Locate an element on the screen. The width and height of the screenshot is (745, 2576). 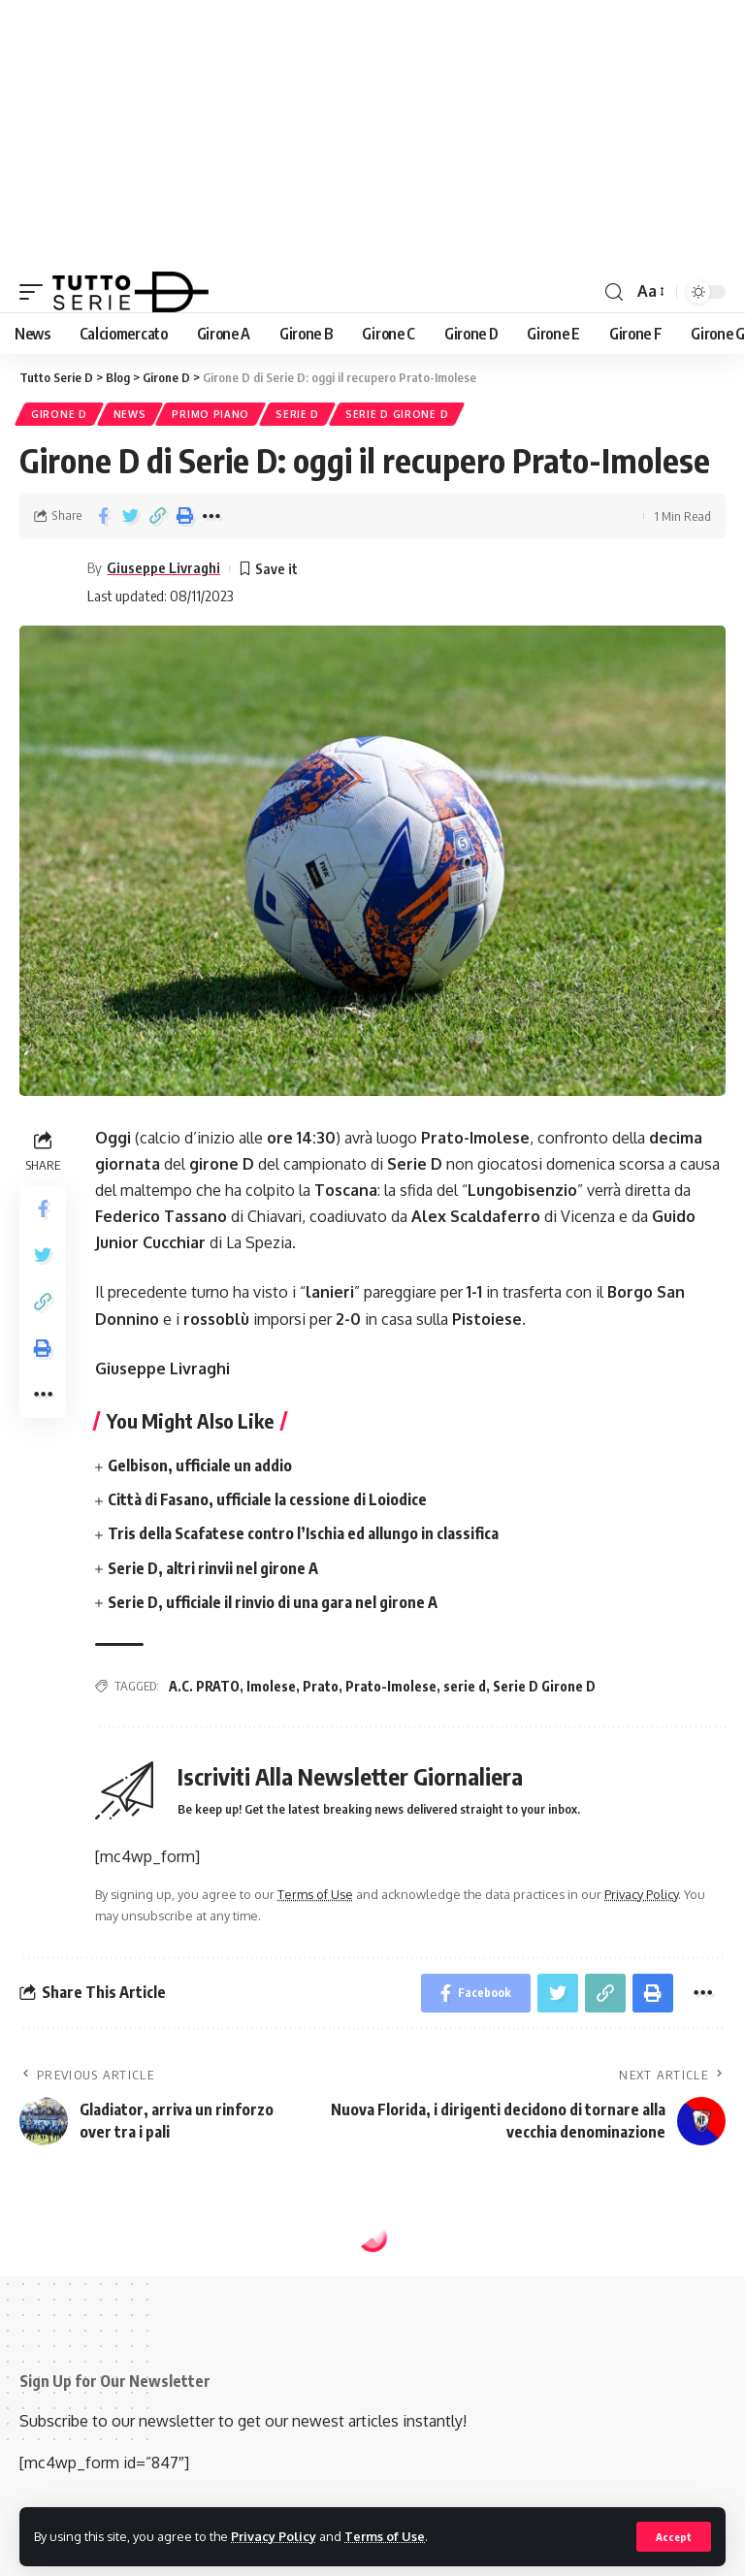
A.C. PRATO is located at coordinates (204, 1686).